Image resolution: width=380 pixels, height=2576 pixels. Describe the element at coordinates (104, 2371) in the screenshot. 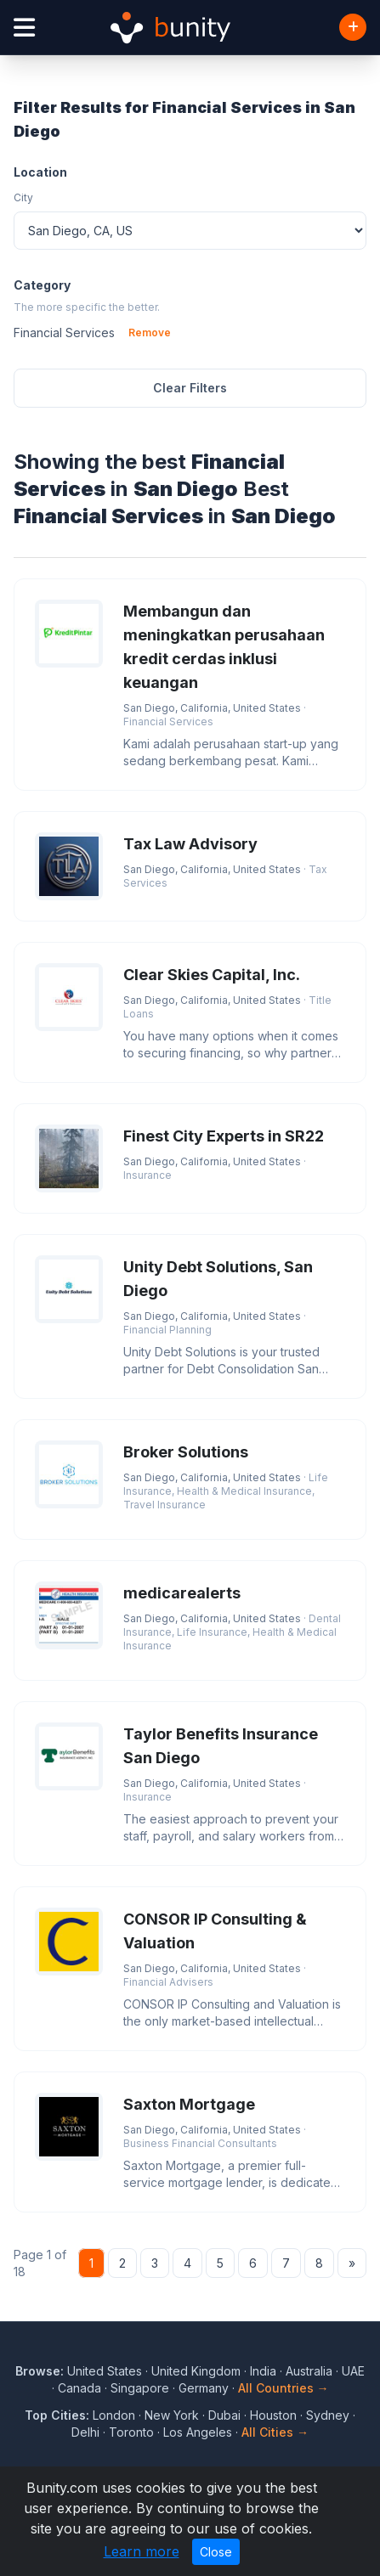

I see `United States` at that location.